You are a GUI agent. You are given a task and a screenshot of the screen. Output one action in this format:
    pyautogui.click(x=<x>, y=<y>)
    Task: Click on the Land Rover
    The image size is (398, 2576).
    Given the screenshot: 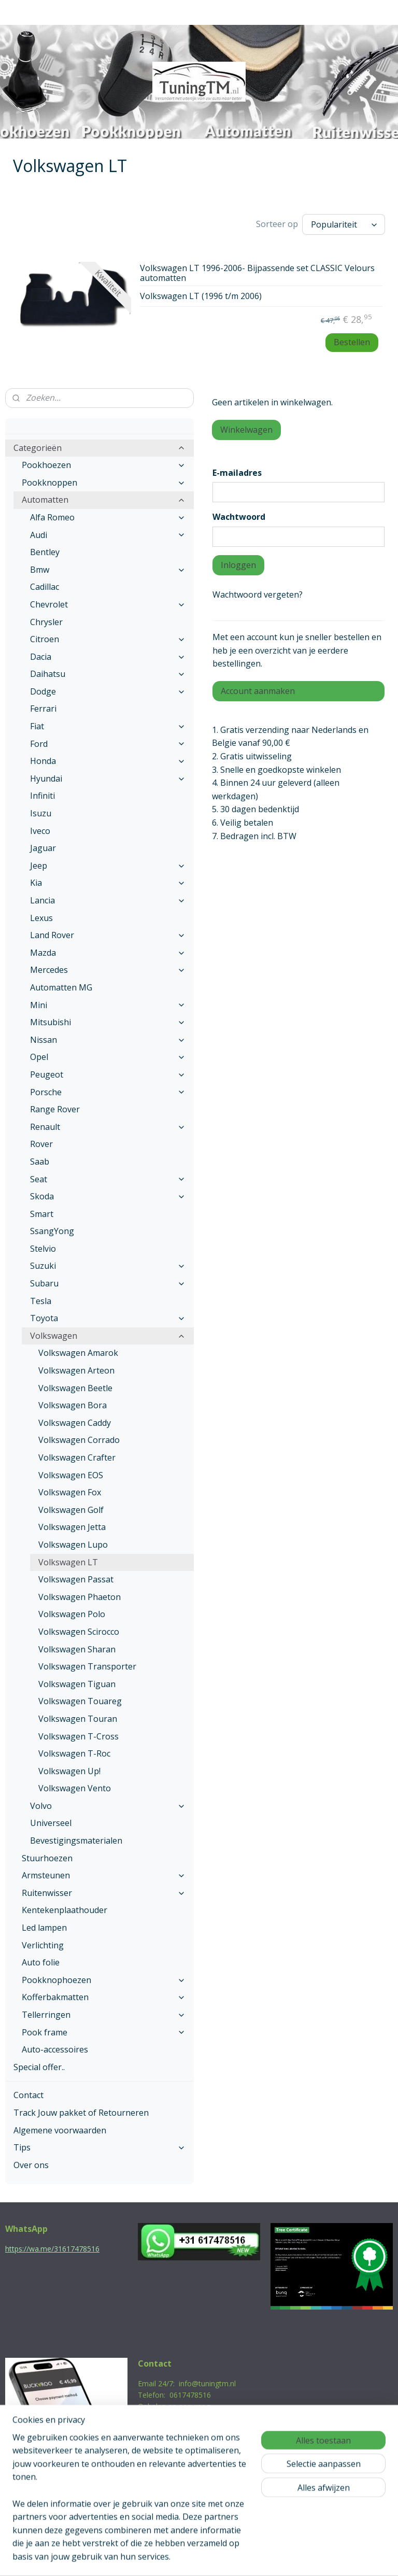 What is the action you would take?
    pyautogui.click(x=108, y=935)
    